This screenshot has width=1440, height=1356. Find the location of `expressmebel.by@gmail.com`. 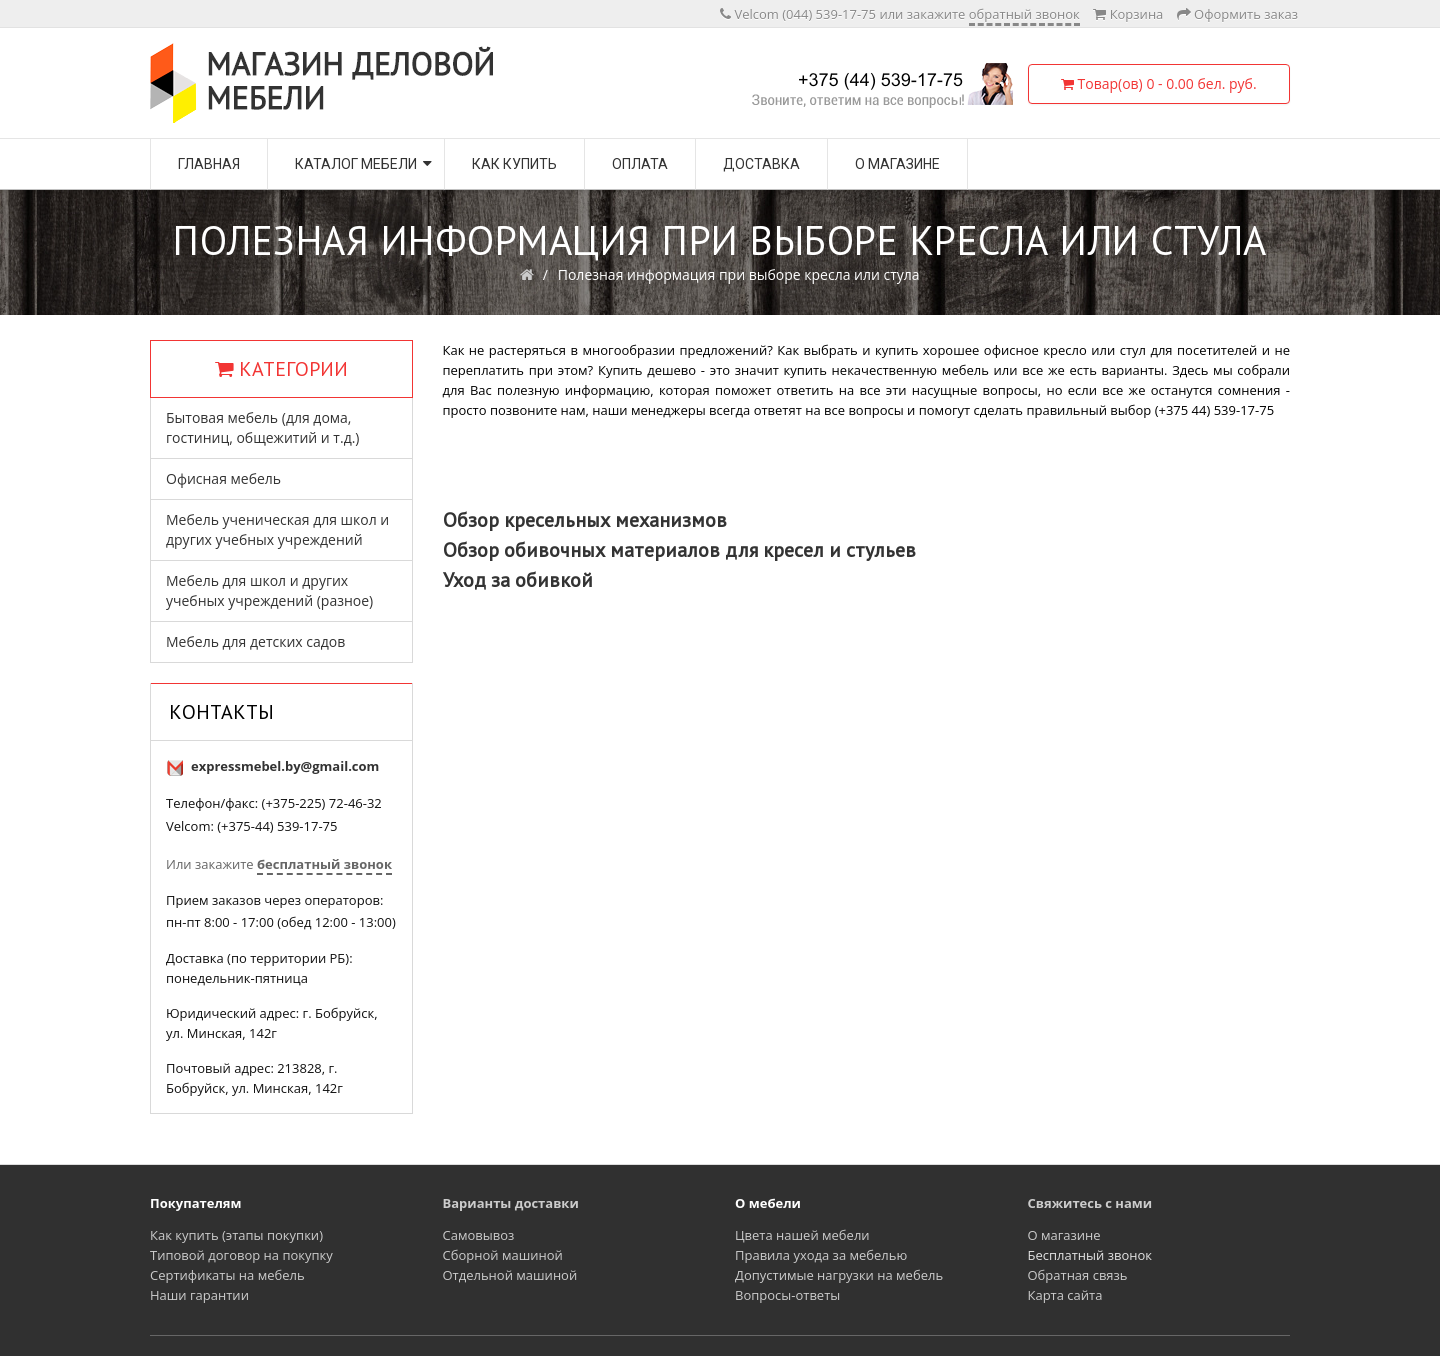

expressmebel.by@gmail.com is located at coordinates (285, 766).